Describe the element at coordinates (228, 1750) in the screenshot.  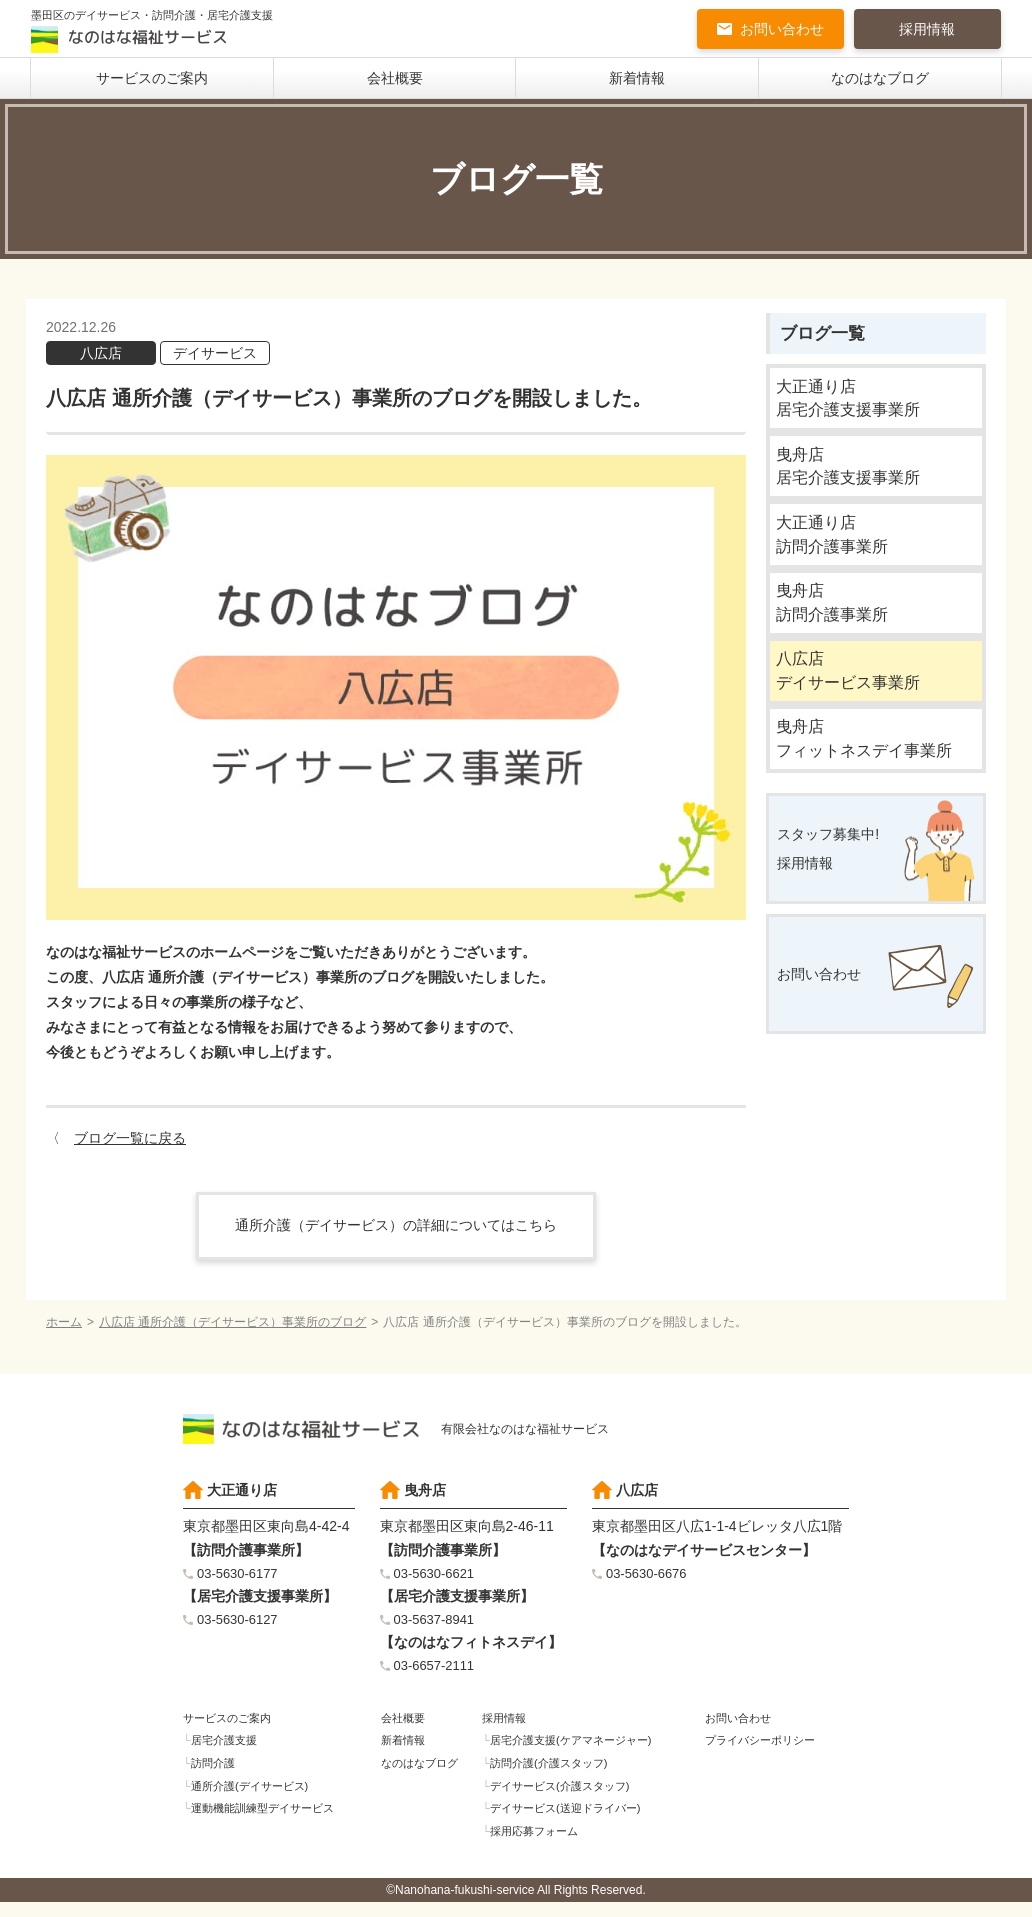
I see `居宅介護支援` at that location.